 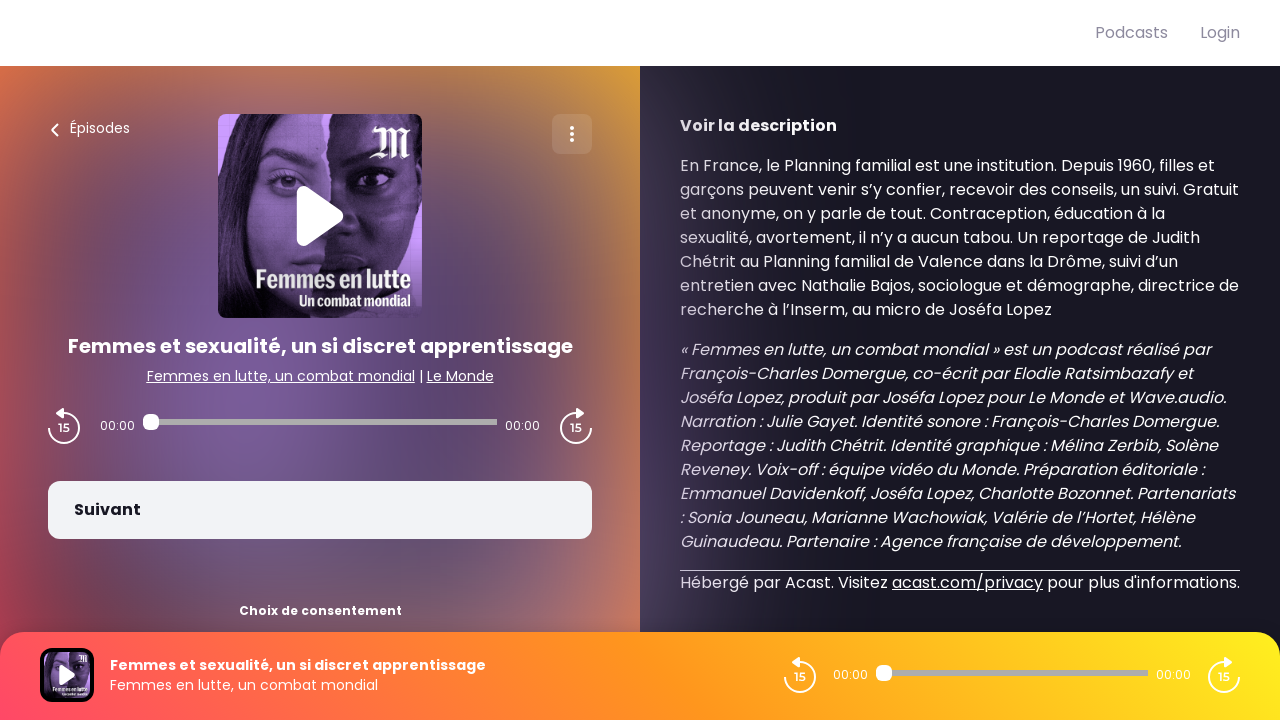 What do you see at coordinates (967, 582) in the screenshot?
I see `acast.com/privacy` at bounding box center [967, 582].